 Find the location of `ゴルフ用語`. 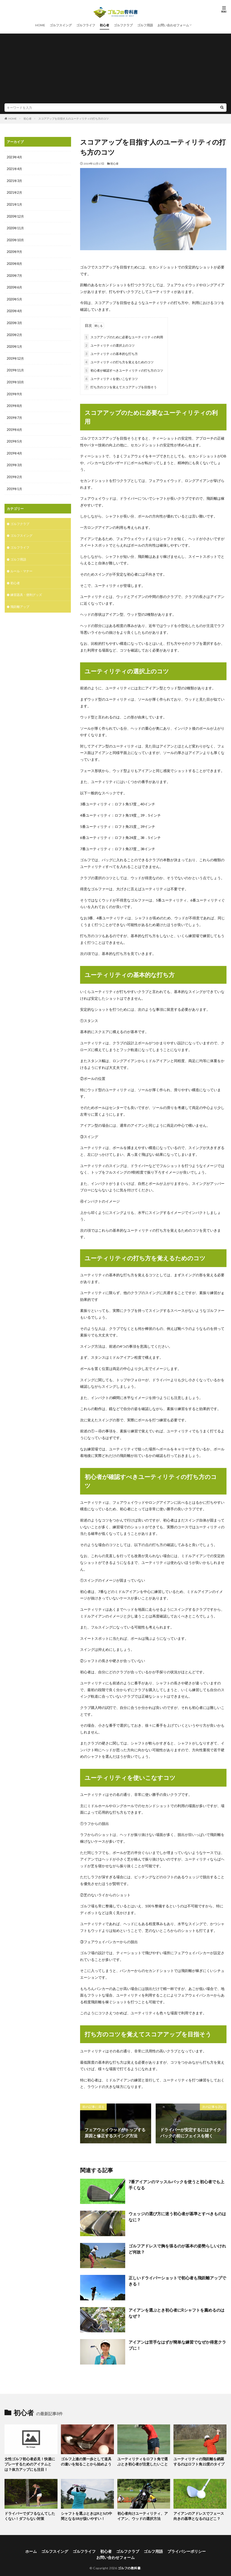

ゴルフ用語 is located at coordinates (145, 25).